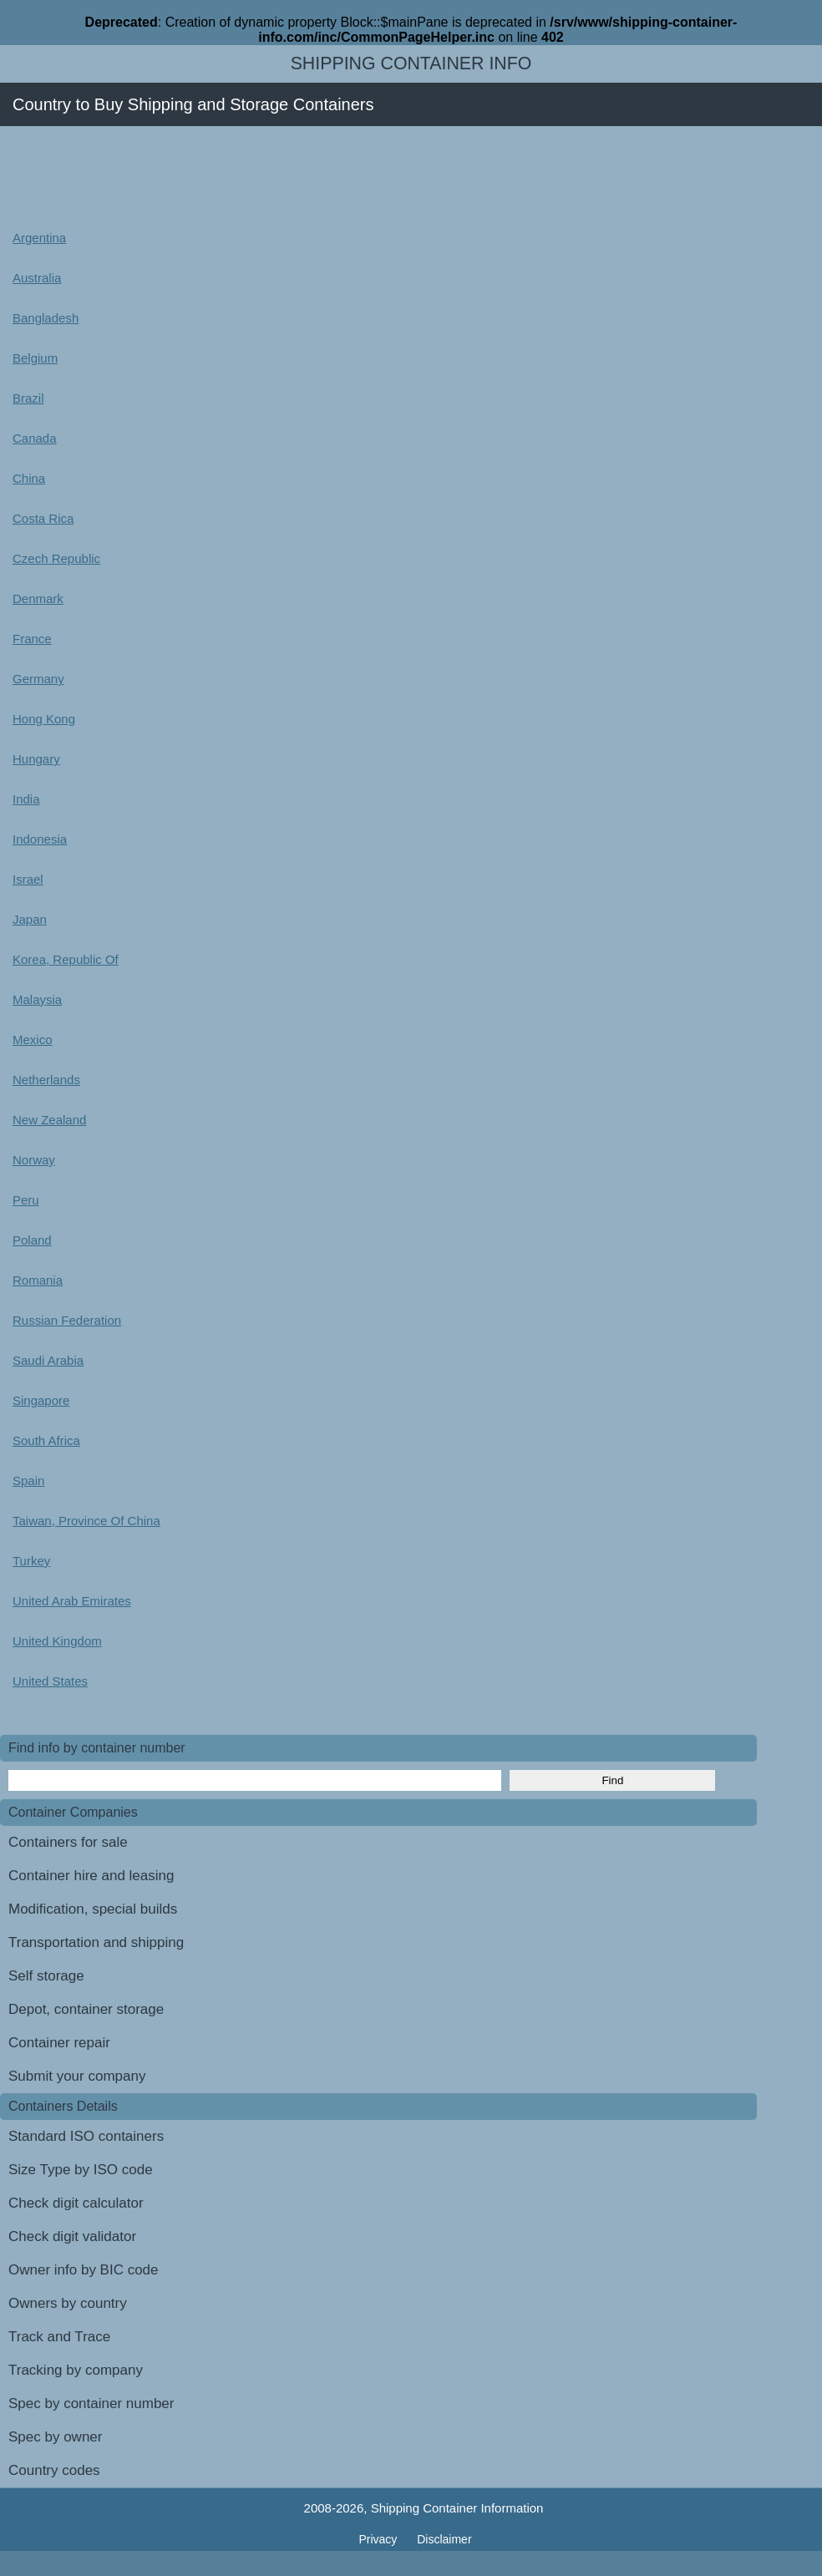 Image resolution: width=822 pixels, height=2576 pixels. I want to click on Track and Trace, so click(59, 2337).